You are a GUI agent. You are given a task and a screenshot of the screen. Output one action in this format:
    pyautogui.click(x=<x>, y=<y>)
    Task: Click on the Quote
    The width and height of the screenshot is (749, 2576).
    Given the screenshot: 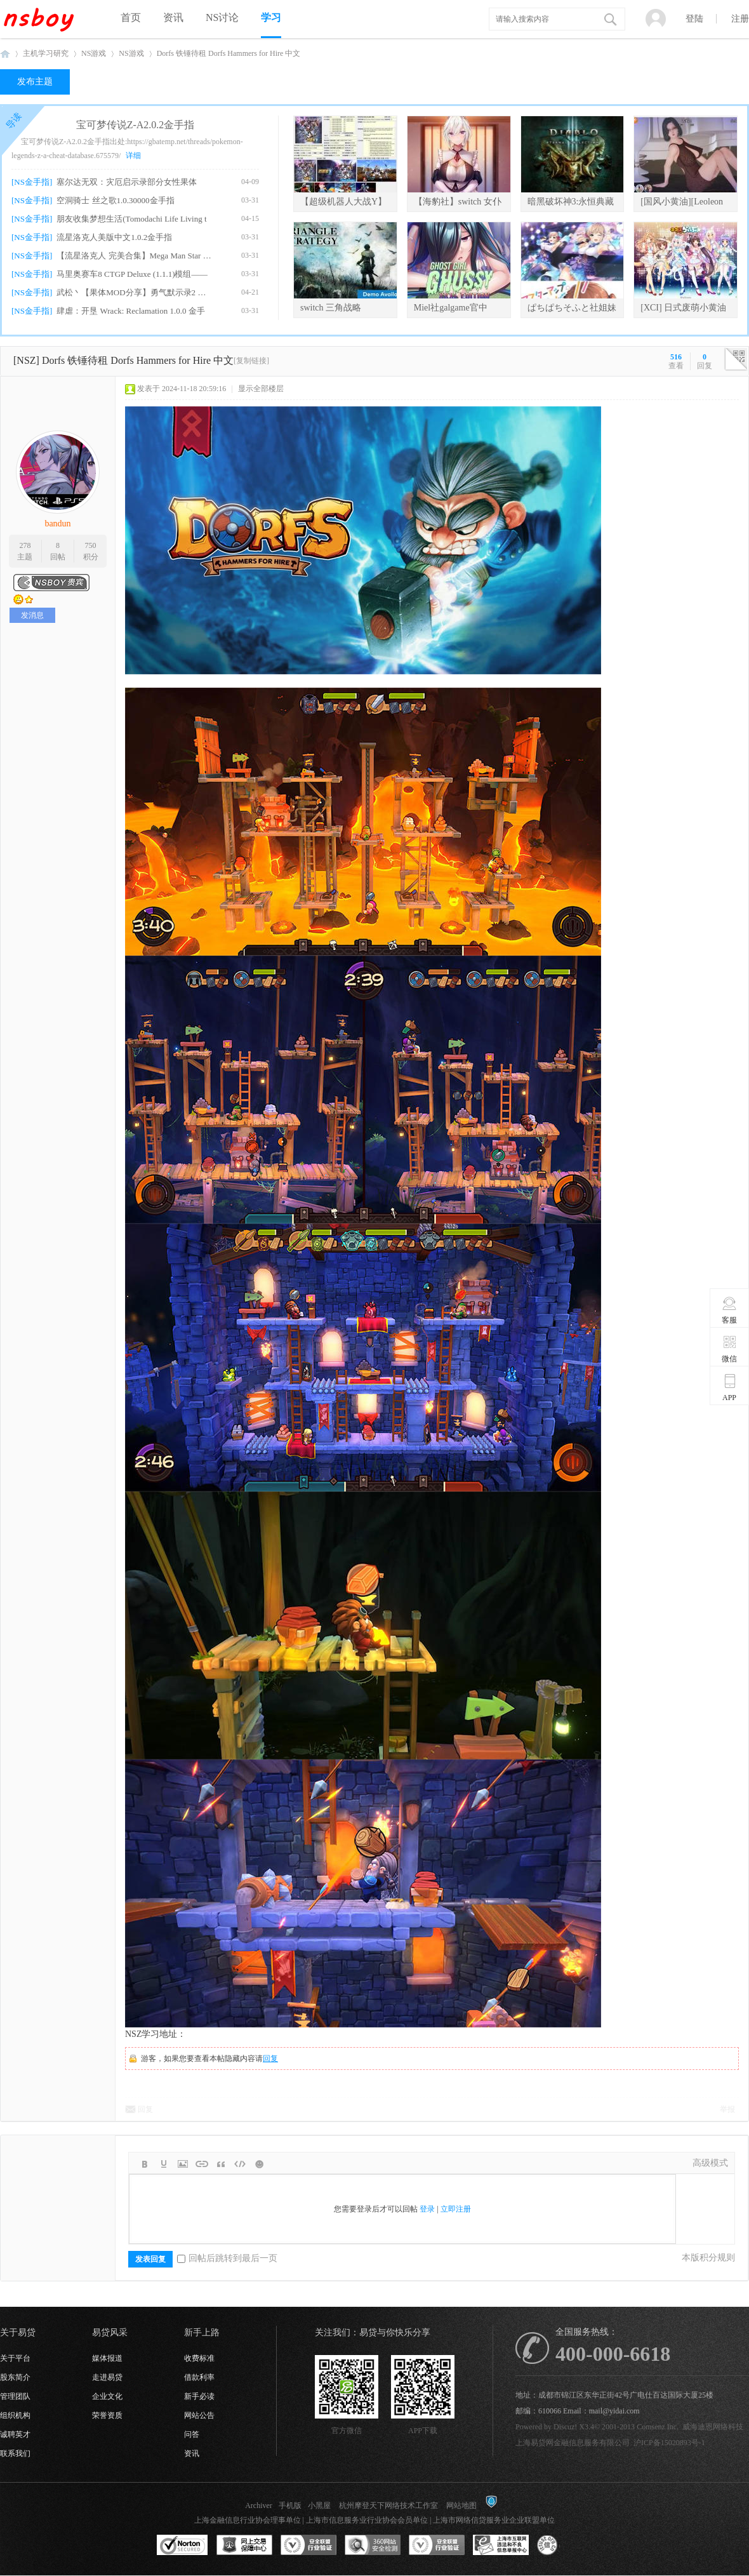 What is the action you would take?
    pyautogui.click(x=221, y=2164)
    